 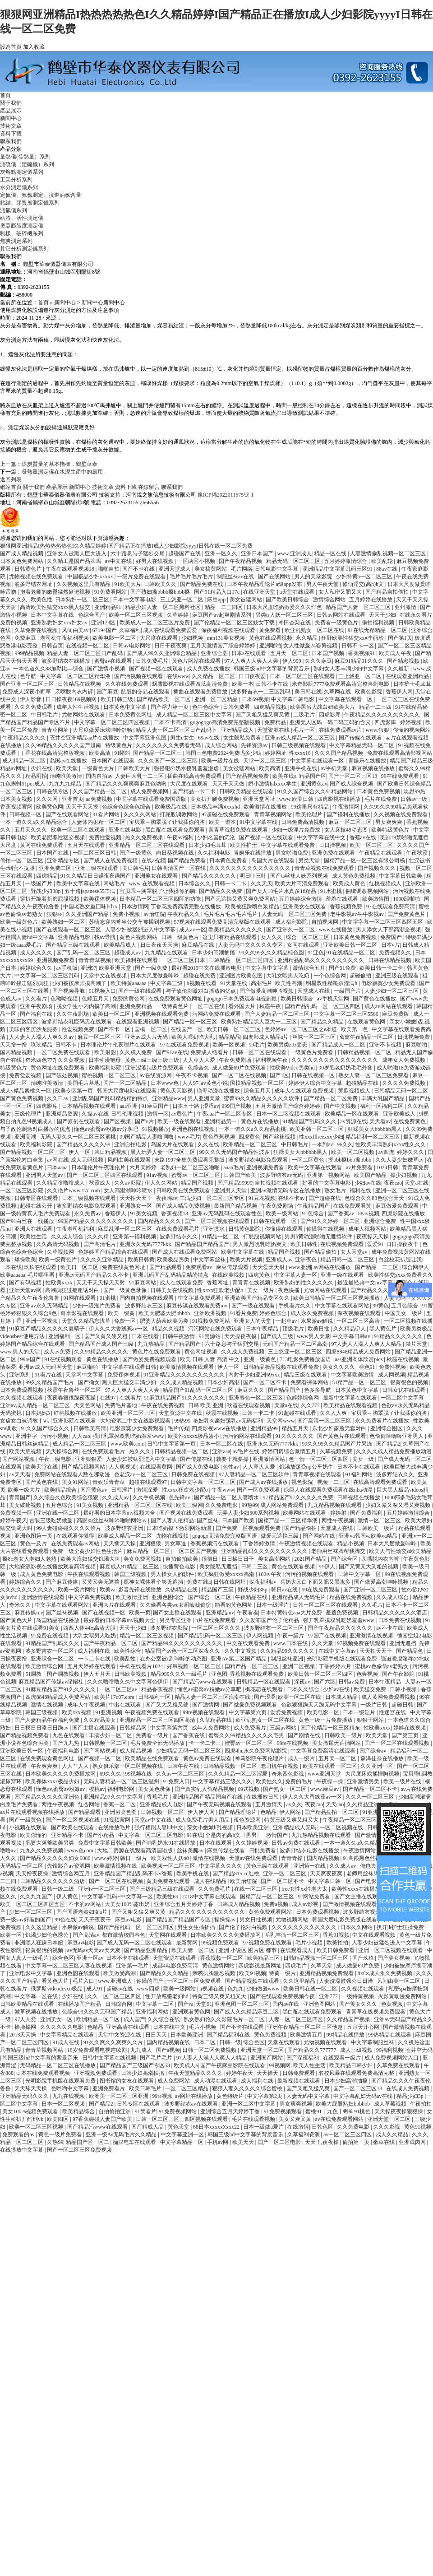 What do you see at coordinates (196, 561) in the screenshot?
I see `一区两区小视频` at bounding box center [196, 561].